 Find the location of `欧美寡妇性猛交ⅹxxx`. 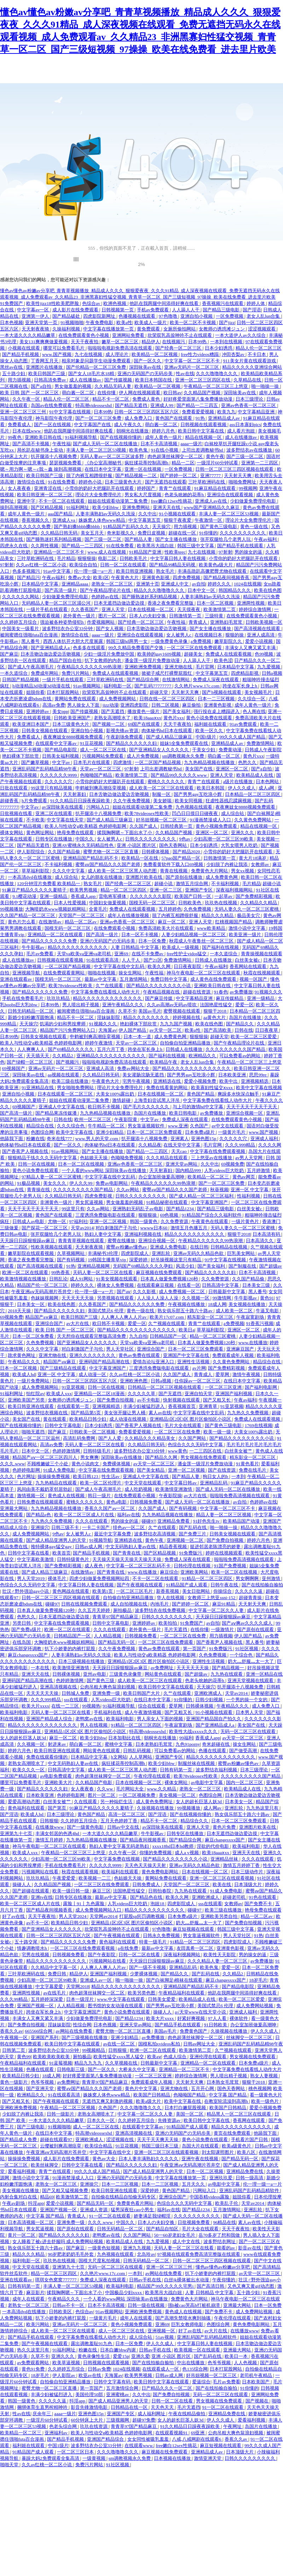

欧美寡妇性猛交ⅹxxx is located at coordinates (212, 1087).